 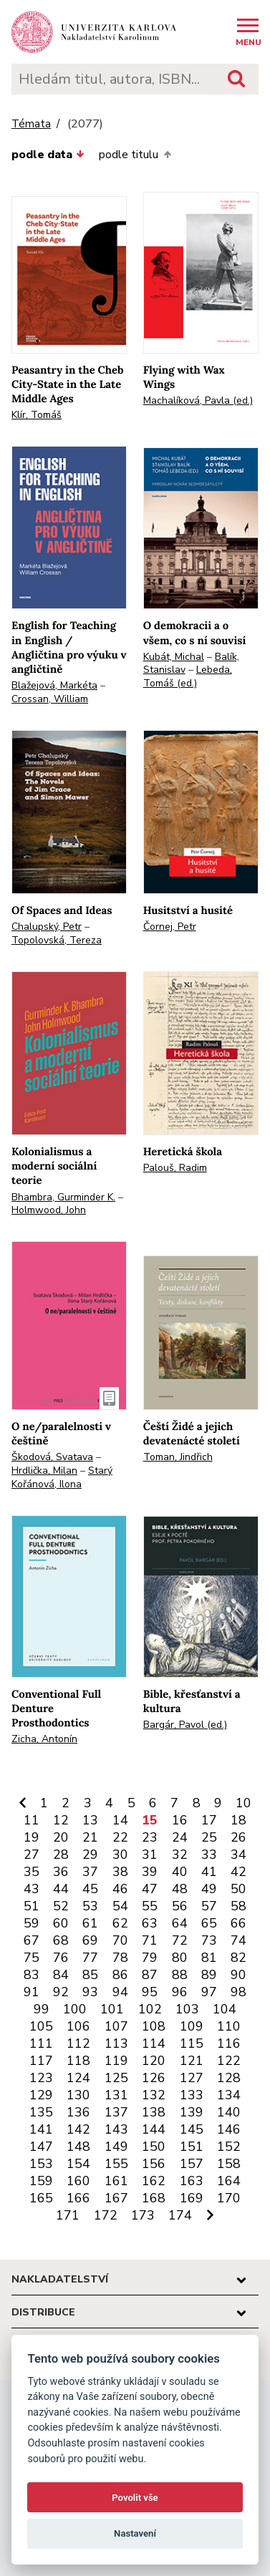 What do you see at coordinates (78, 2129) in the screenshot?
I see `142` at bounding box center [78, 2129].